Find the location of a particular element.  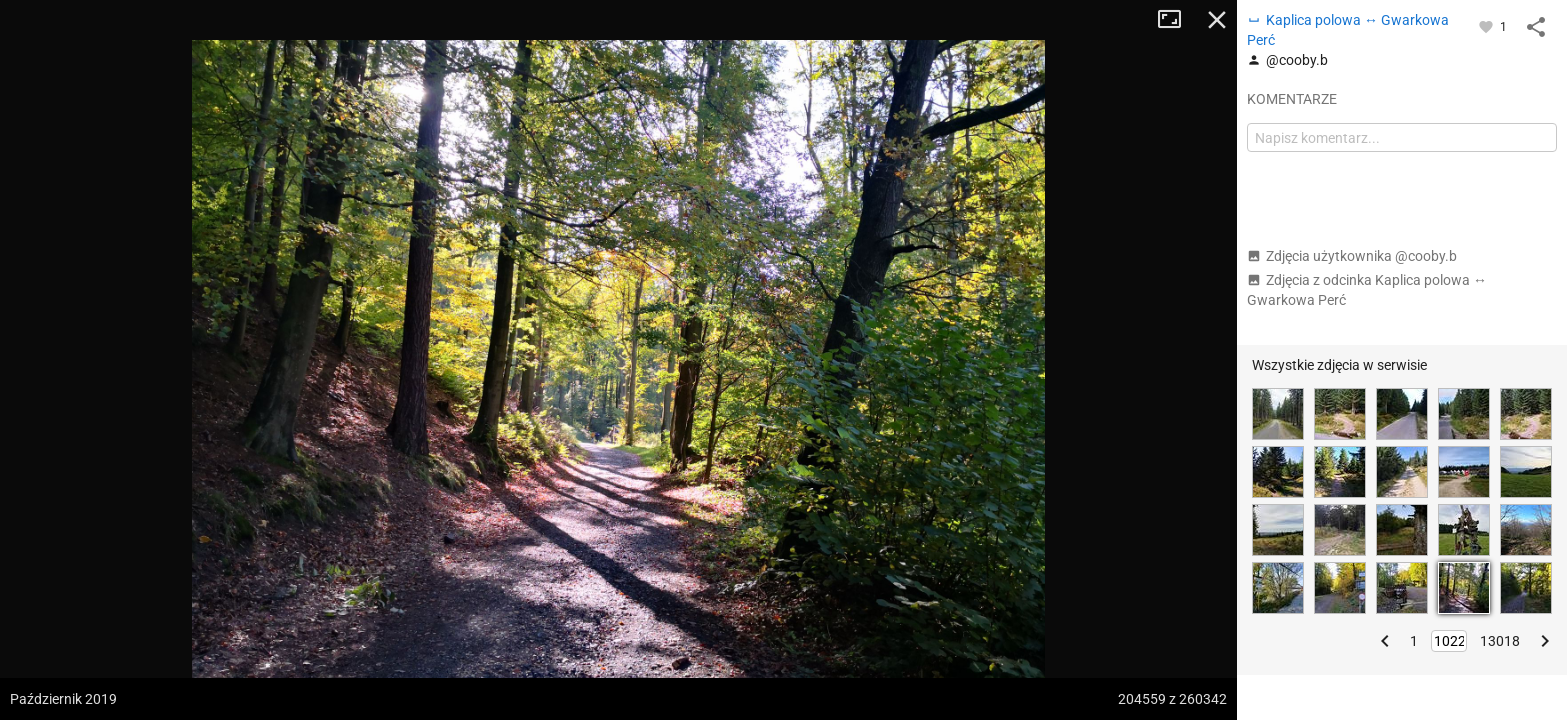

Zamknij is located at coordinates (1217, 20).